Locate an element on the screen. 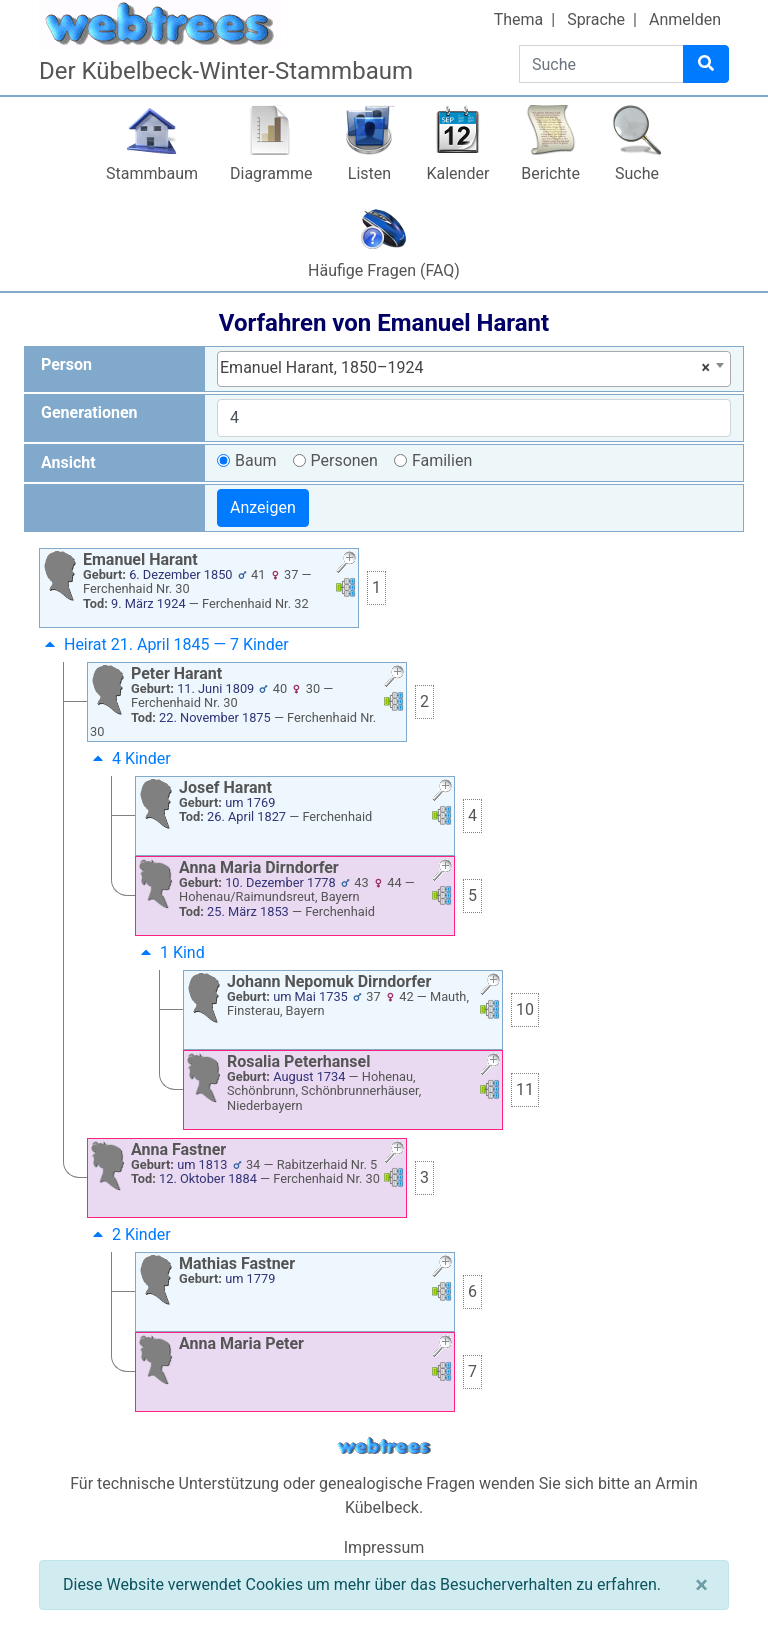  Thema [button] is located at coordinates (519, 19).